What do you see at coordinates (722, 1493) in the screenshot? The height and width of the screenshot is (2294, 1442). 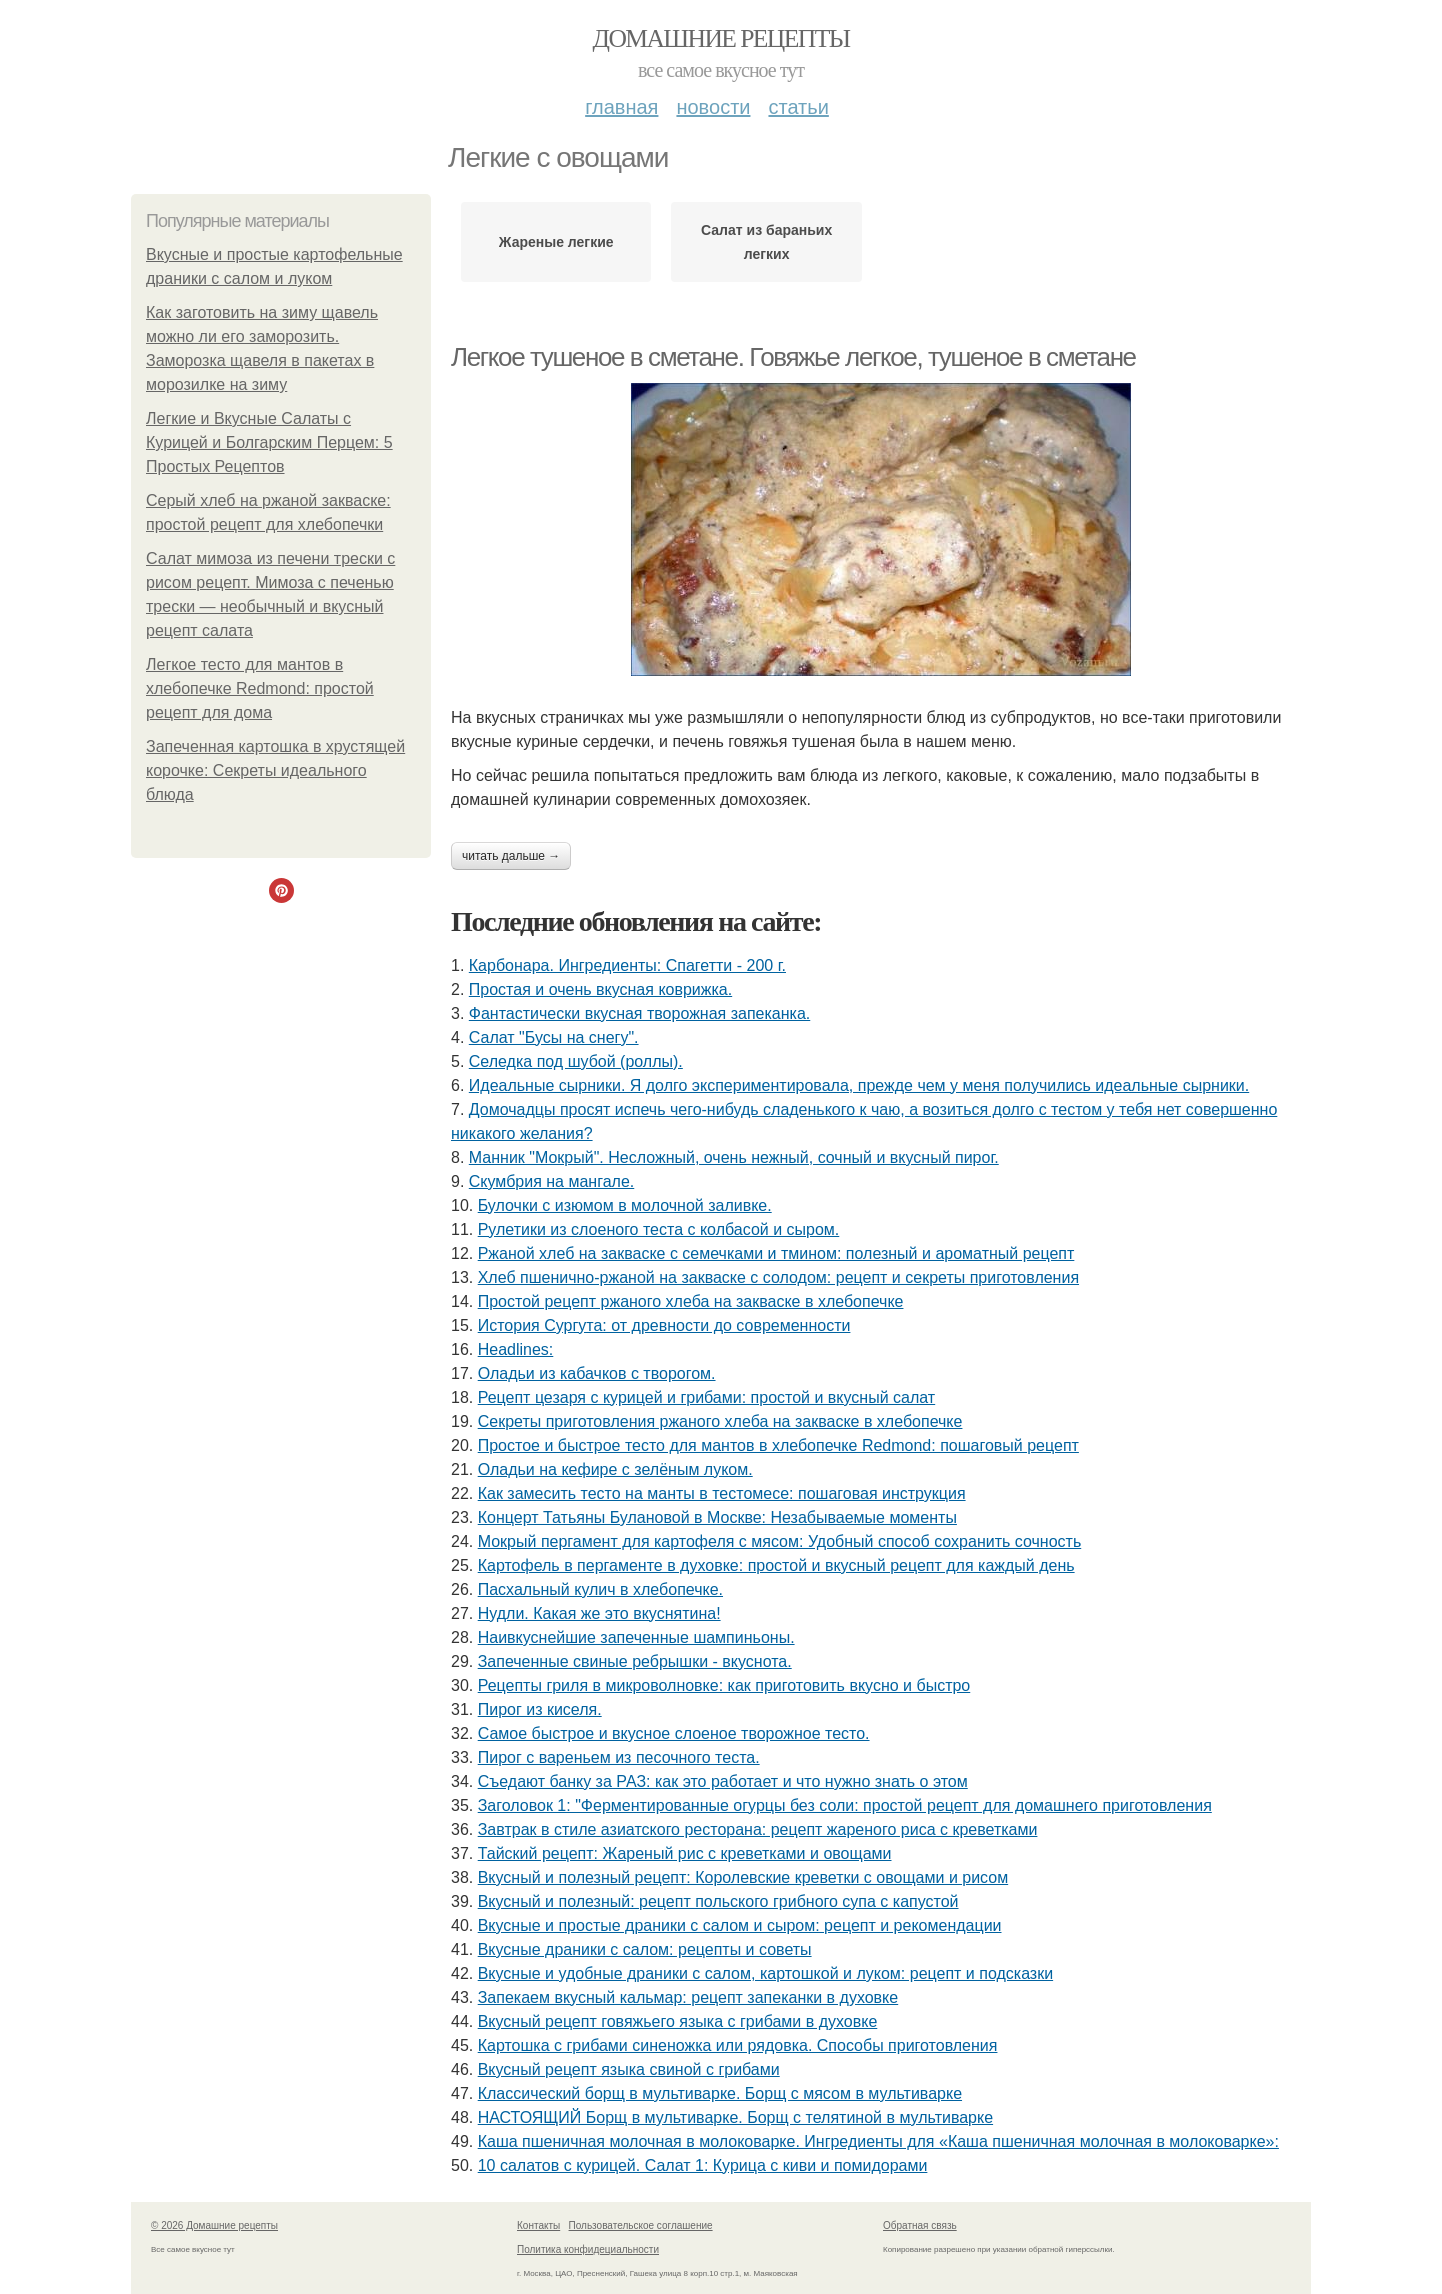 I see `Как замесить тесто на манты в тестомесе: пошаговая инструкция` at bounding box center [722, 1493].